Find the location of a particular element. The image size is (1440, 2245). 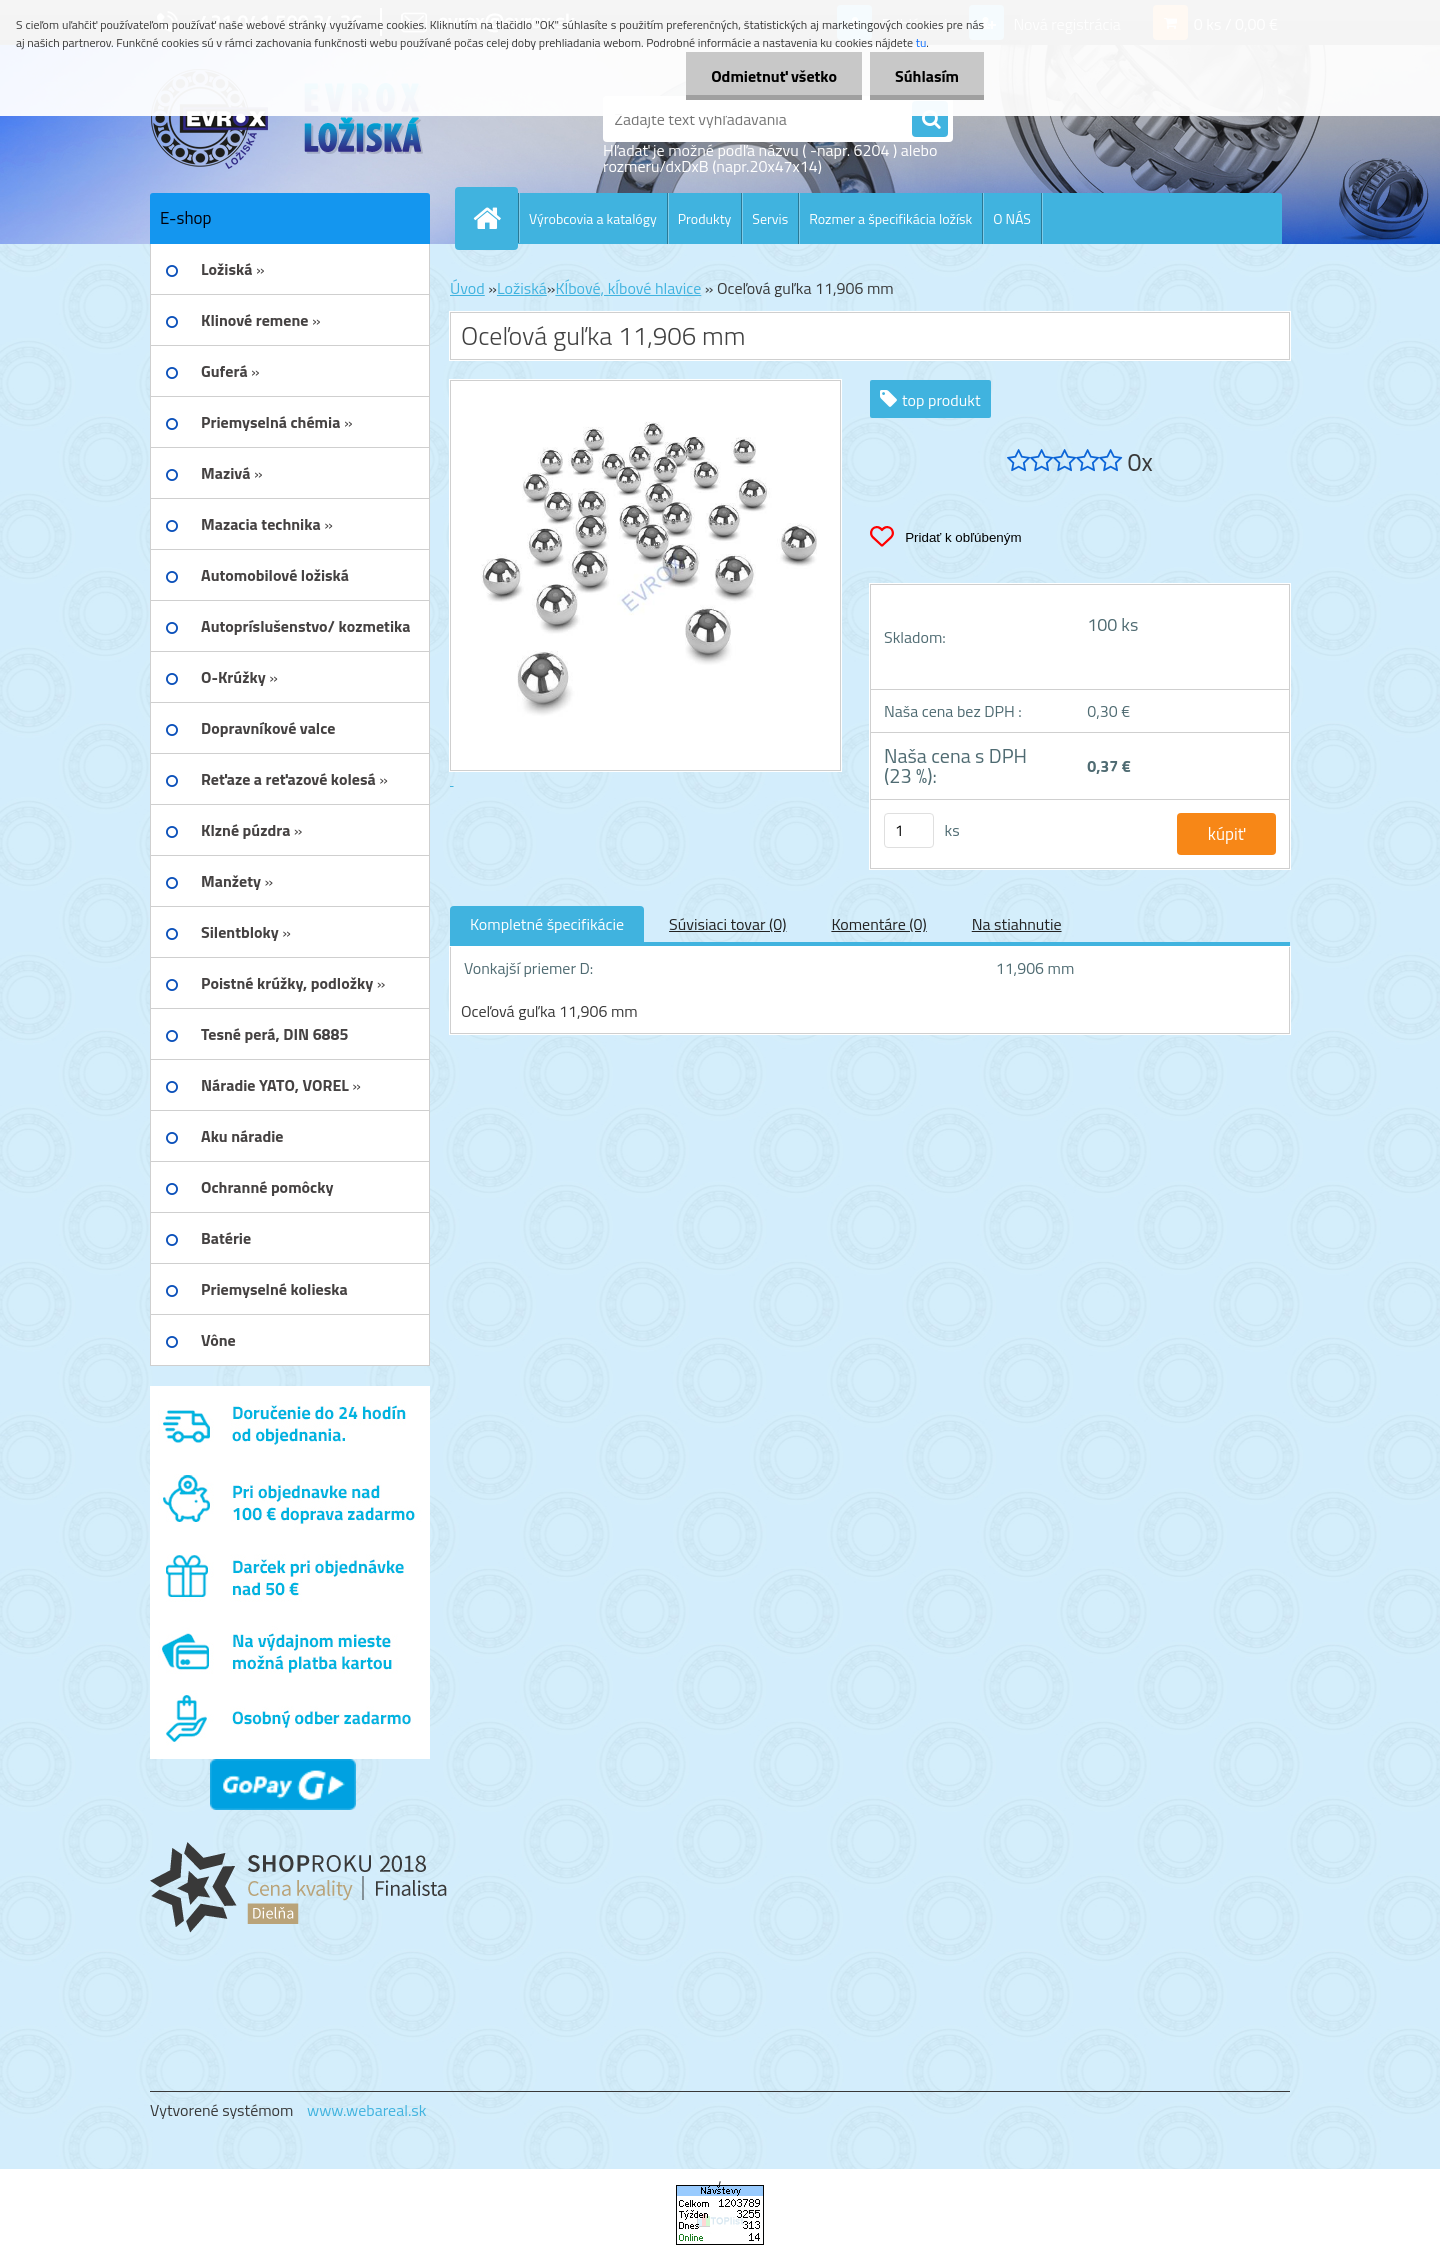

Odmietnuť všetko is located at coordinates (774, 76).